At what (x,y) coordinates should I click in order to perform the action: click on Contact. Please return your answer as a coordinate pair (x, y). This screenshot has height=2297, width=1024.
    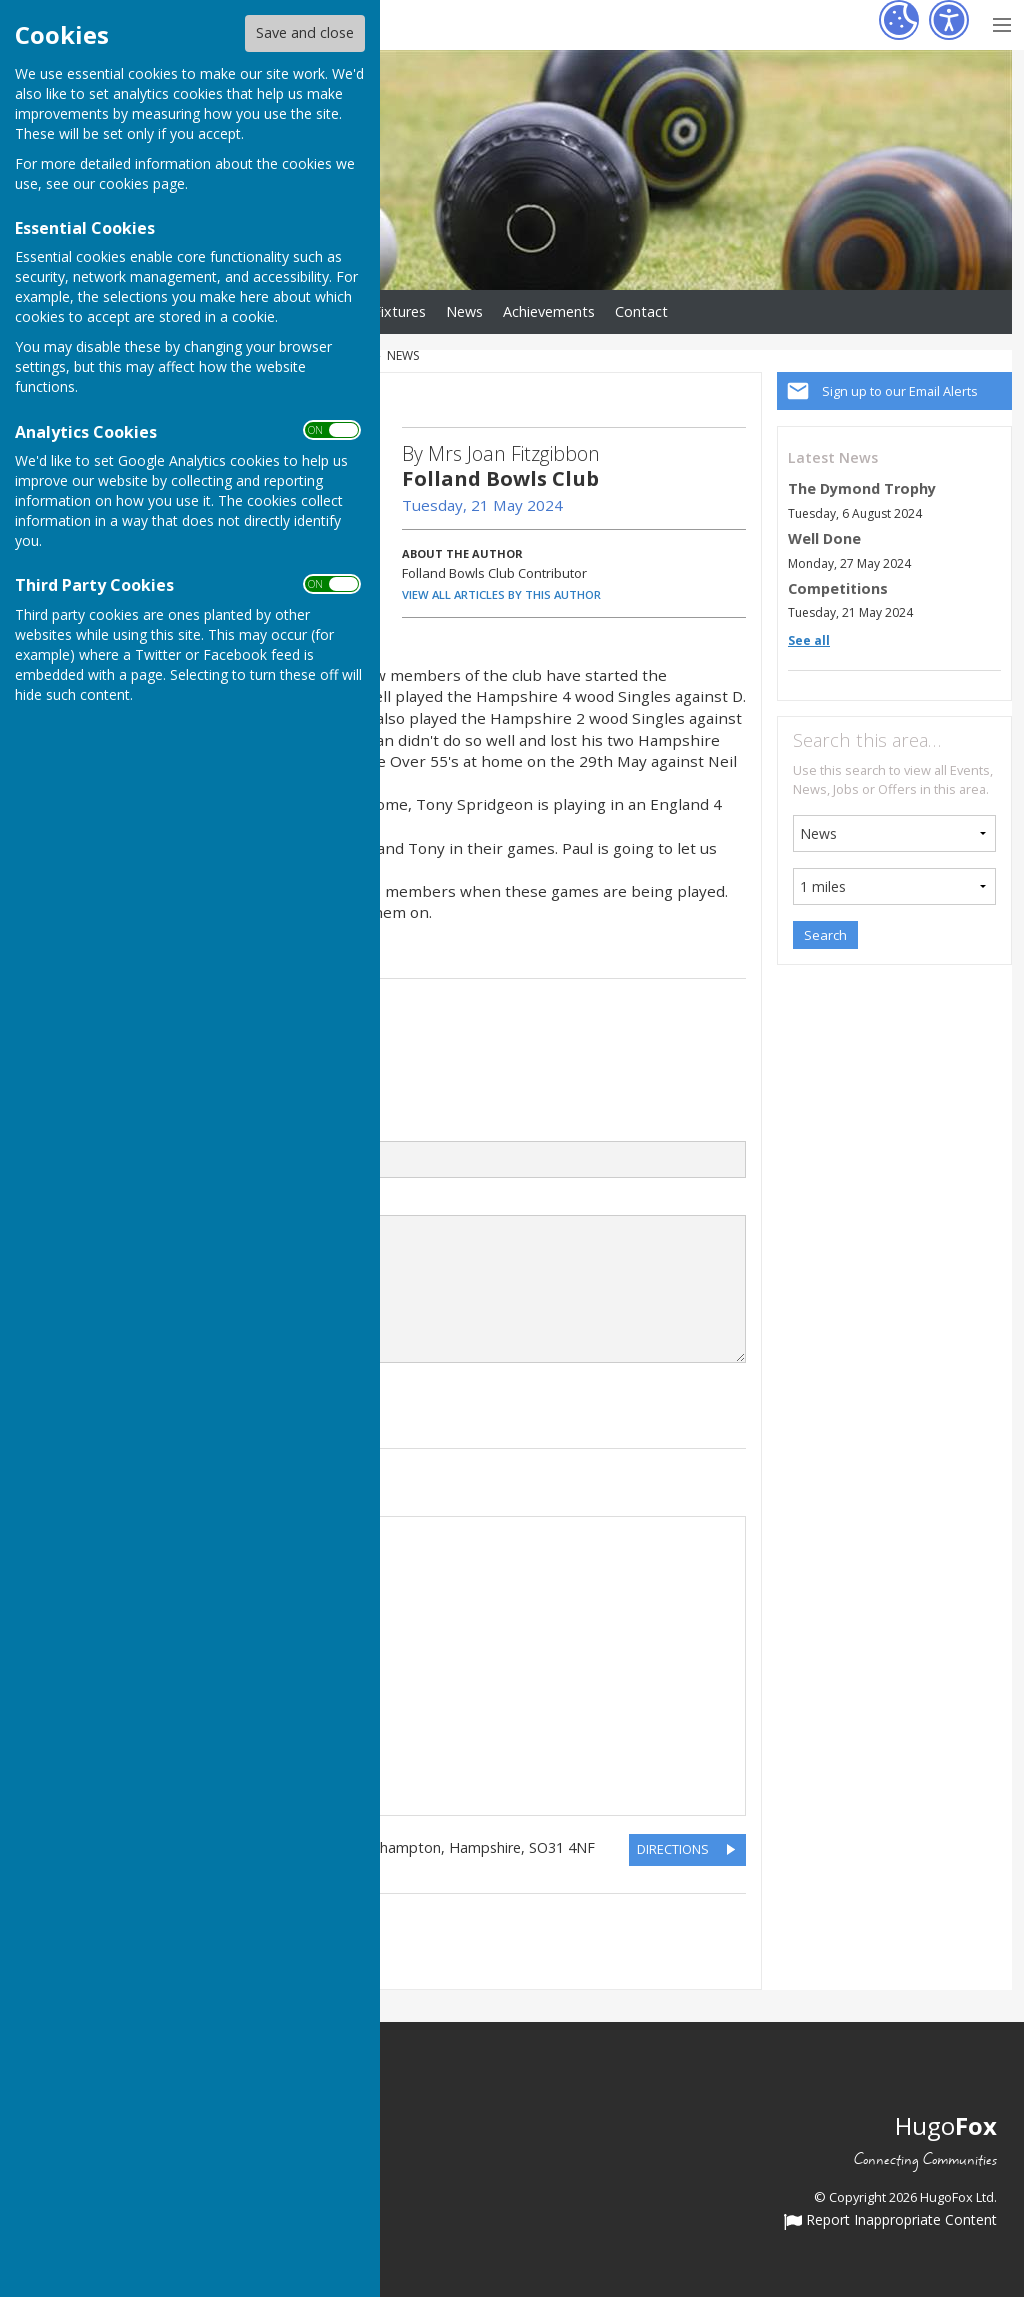
    Looking at the image, I should click on (641, 311).